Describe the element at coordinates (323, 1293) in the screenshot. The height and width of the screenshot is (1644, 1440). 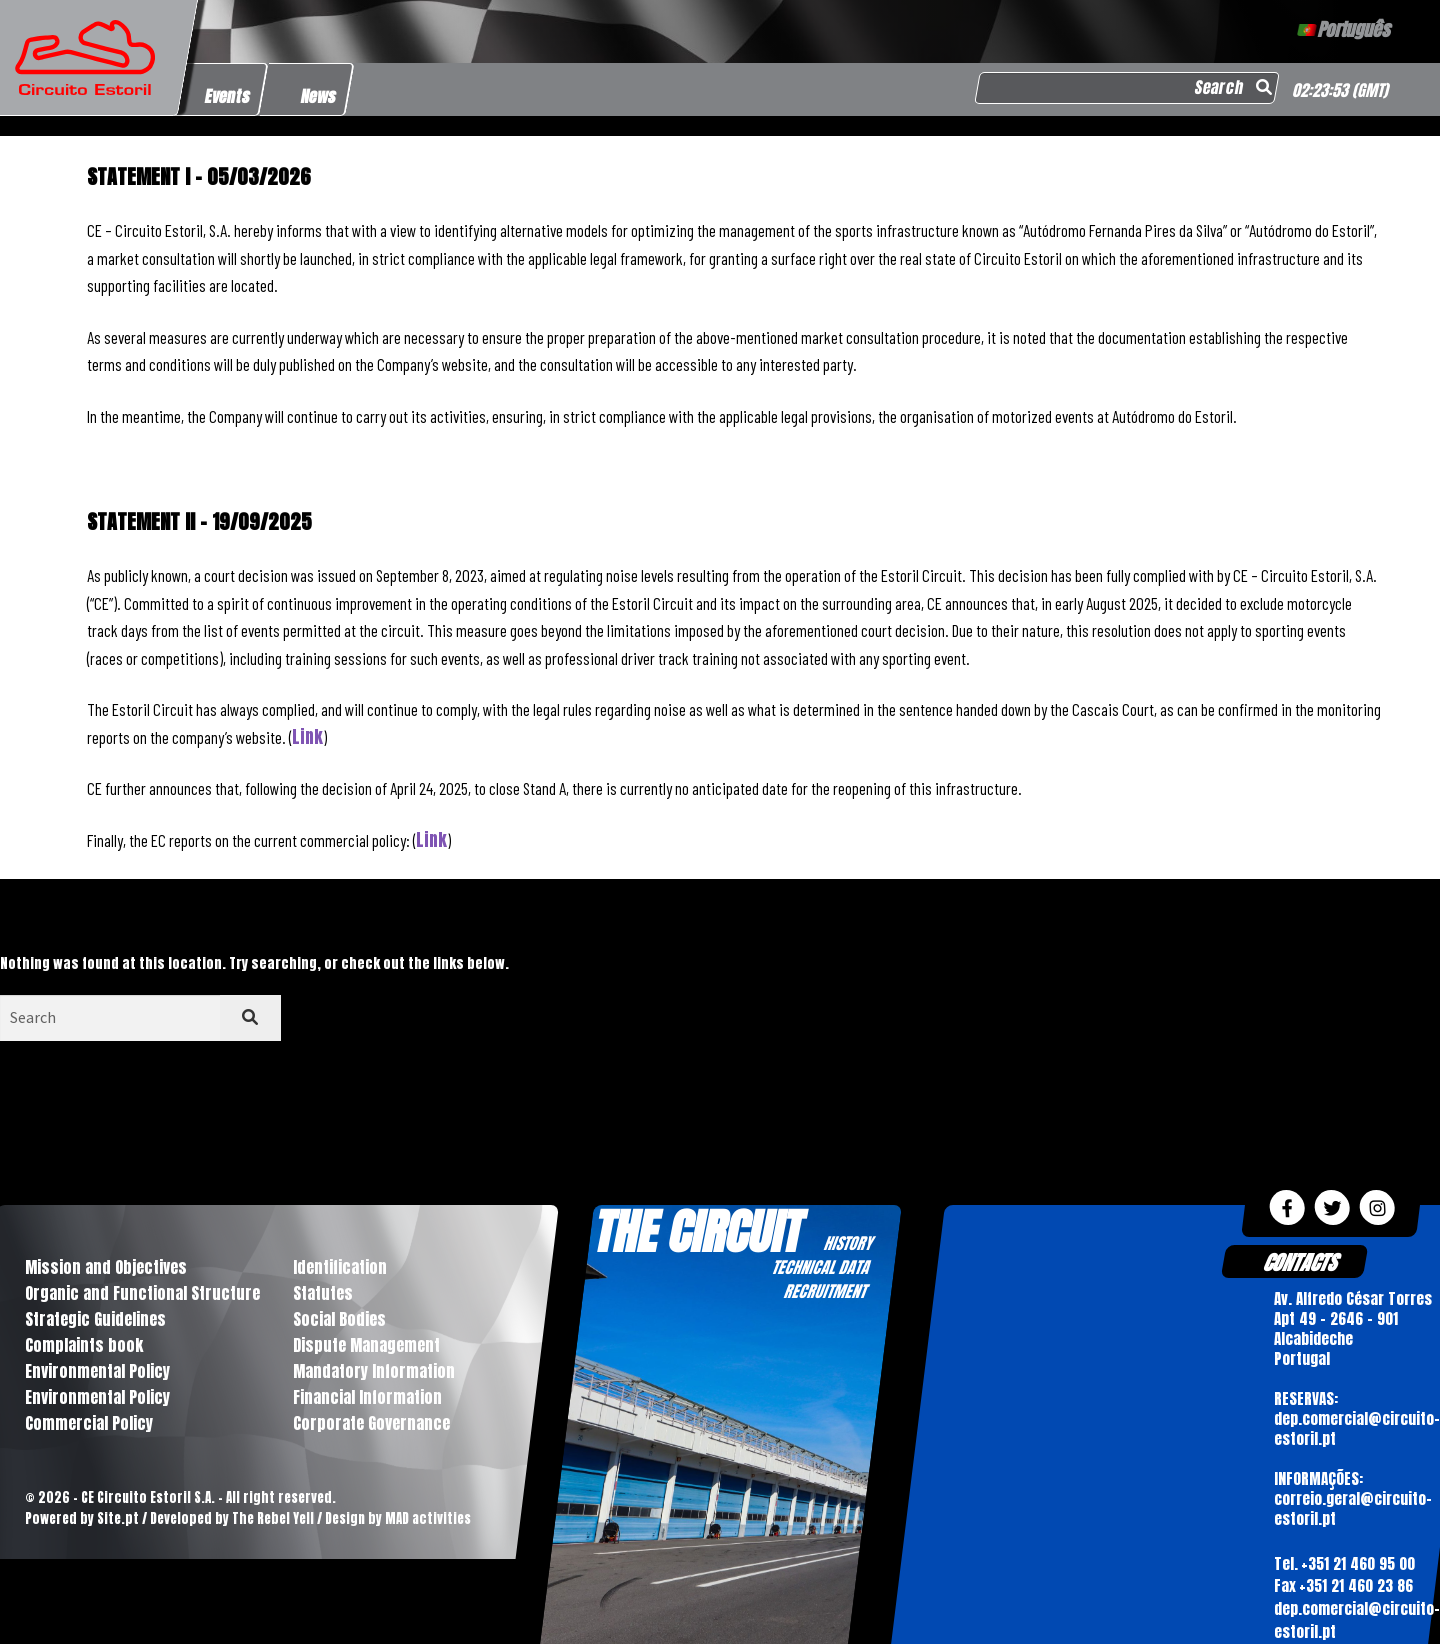
I see `Statutes` at that location.